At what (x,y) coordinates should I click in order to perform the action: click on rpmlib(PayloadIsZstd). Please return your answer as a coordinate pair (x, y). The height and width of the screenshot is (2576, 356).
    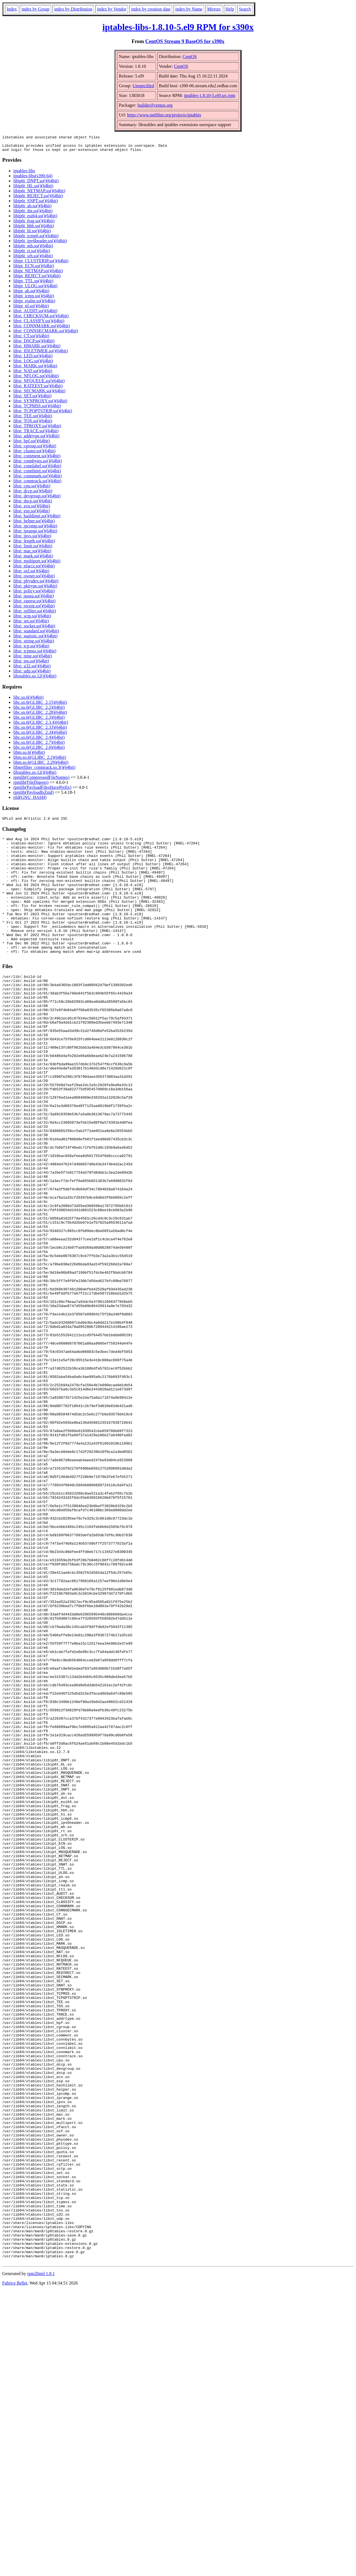
    Looking at the image, I should click on (33, 795).